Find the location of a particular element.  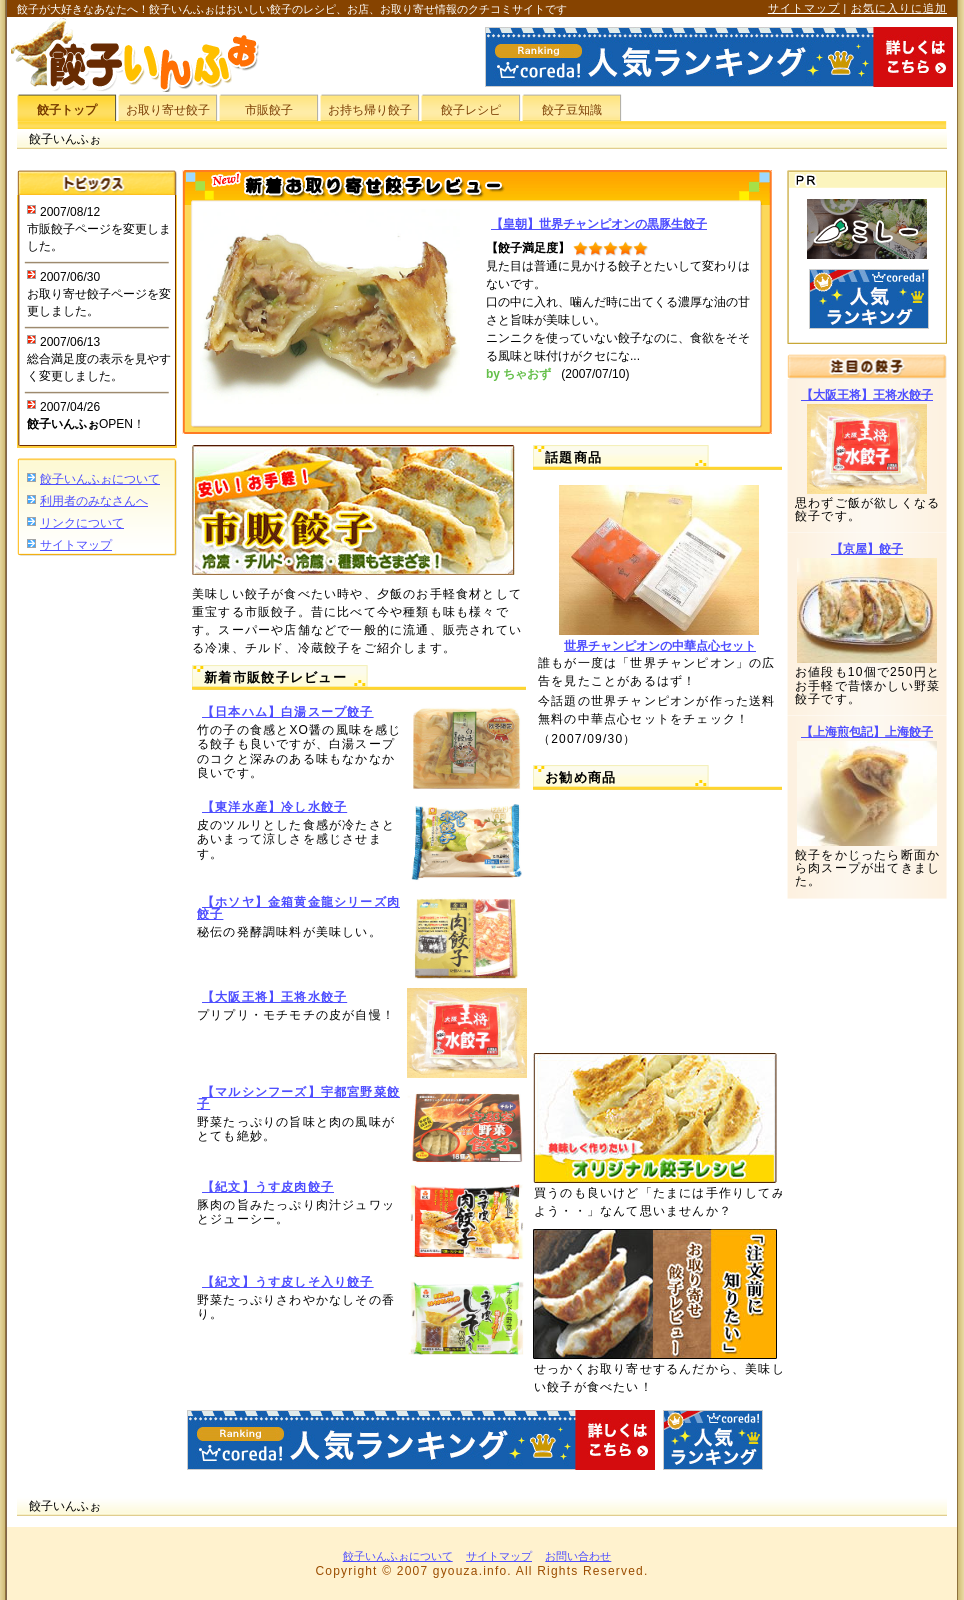

【紀文】うす皮肉餃子 is located at coordinates (268, 1187).